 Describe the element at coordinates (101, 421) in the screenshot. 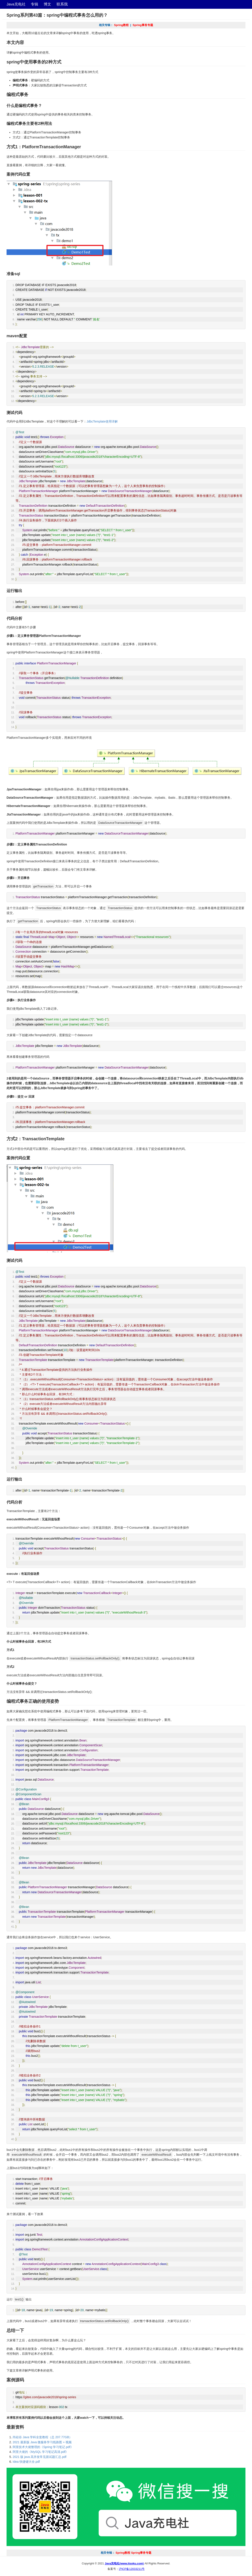

I see `JdbcTemplate使用详解` at that location.